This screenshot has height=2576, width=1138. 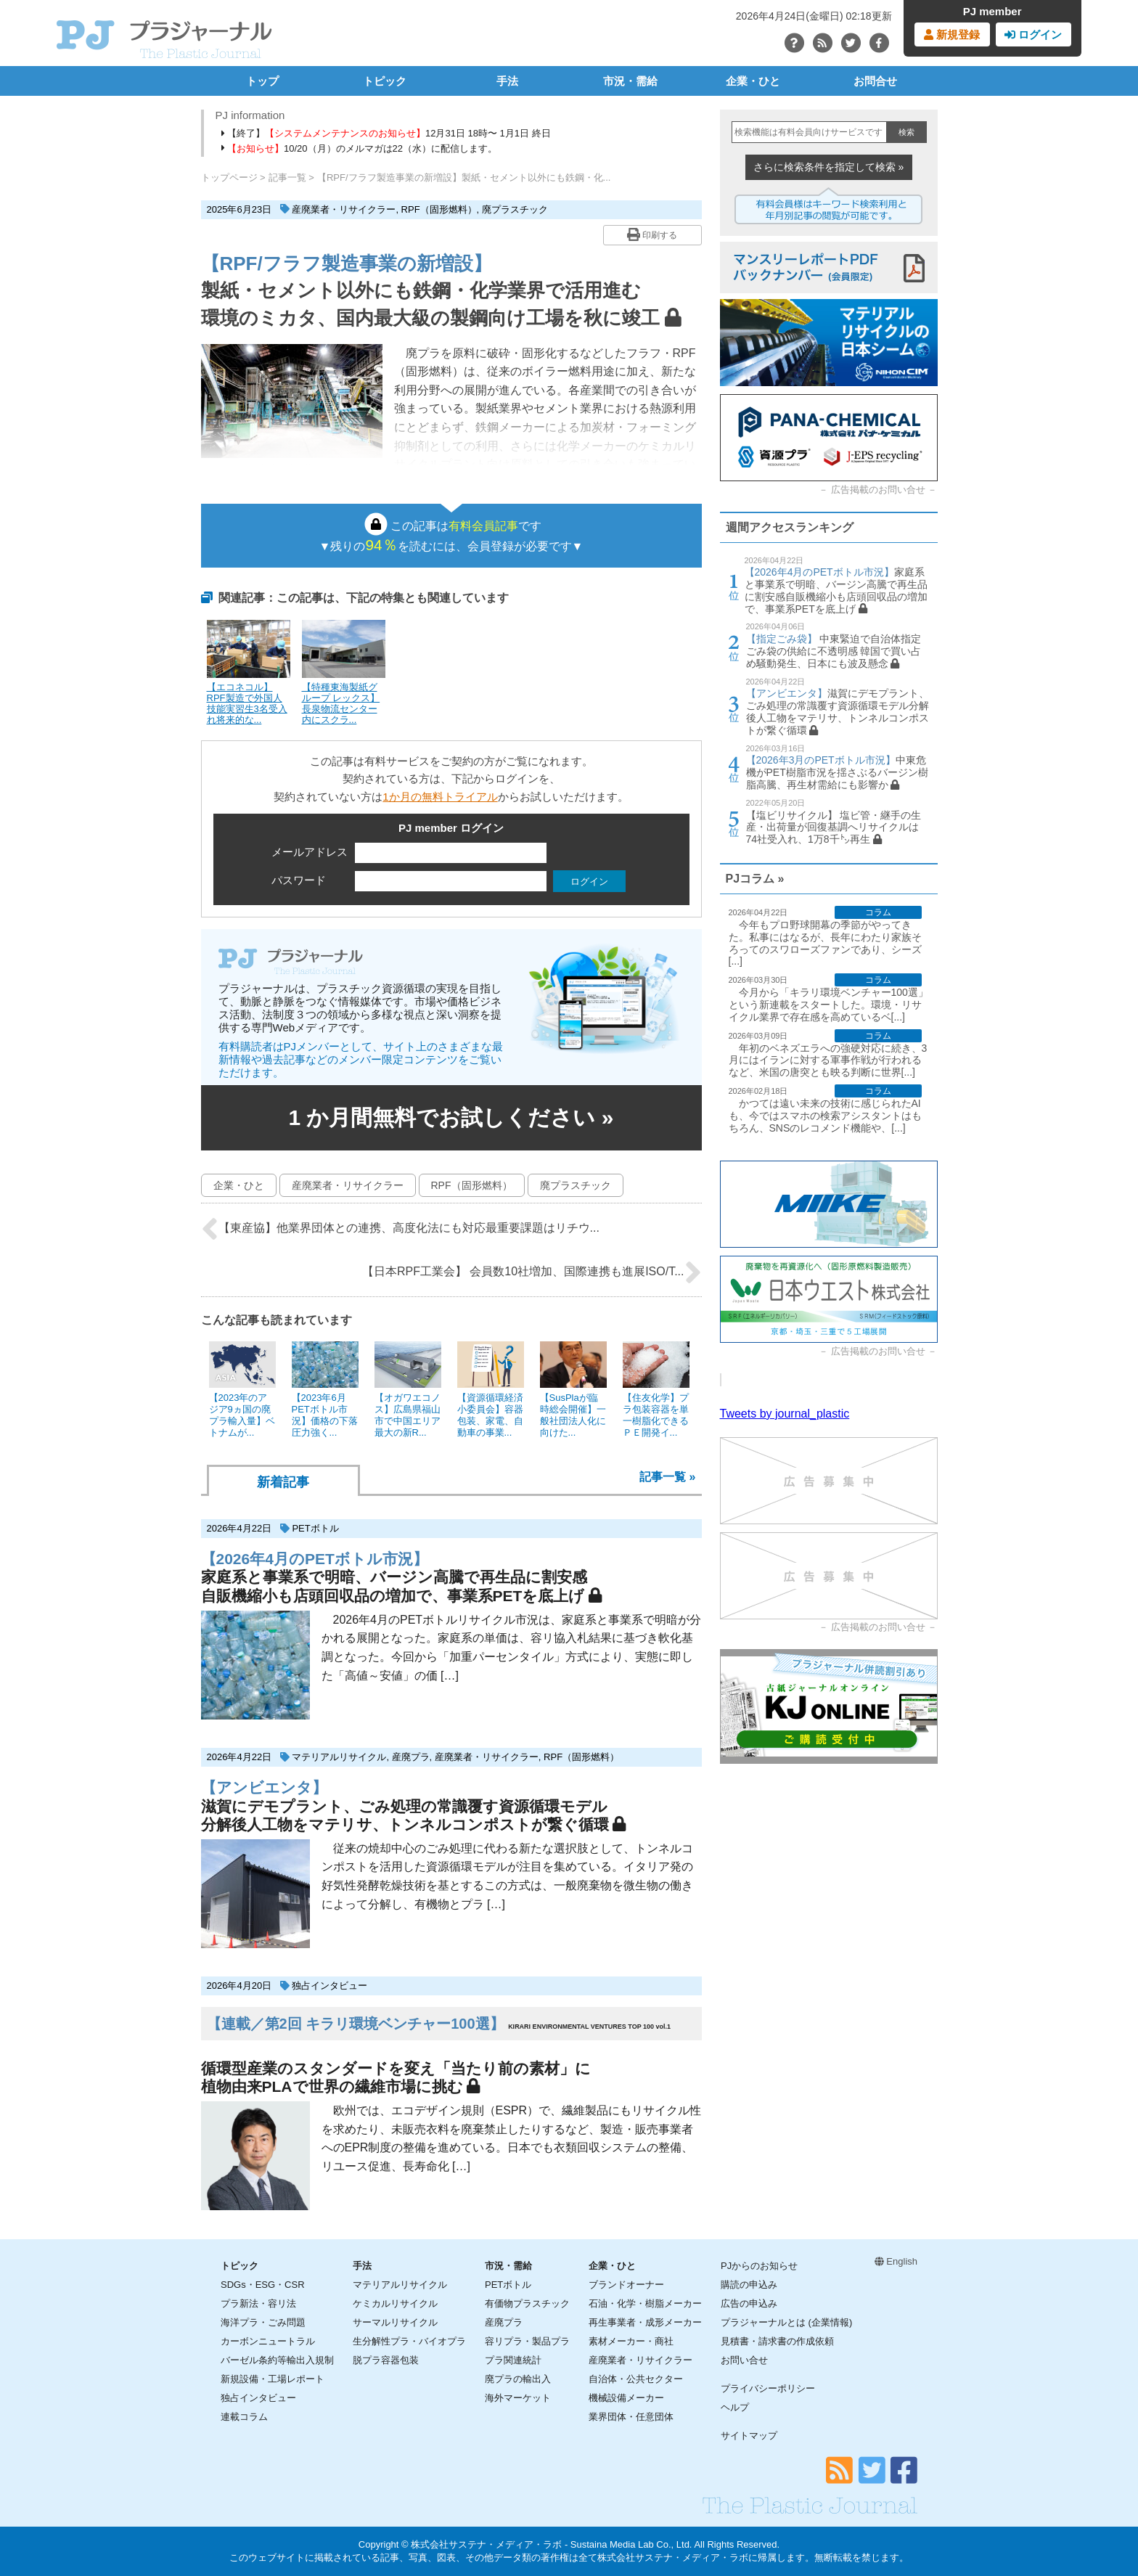 I want to click on ログイン, so click(x=1033, y=34).